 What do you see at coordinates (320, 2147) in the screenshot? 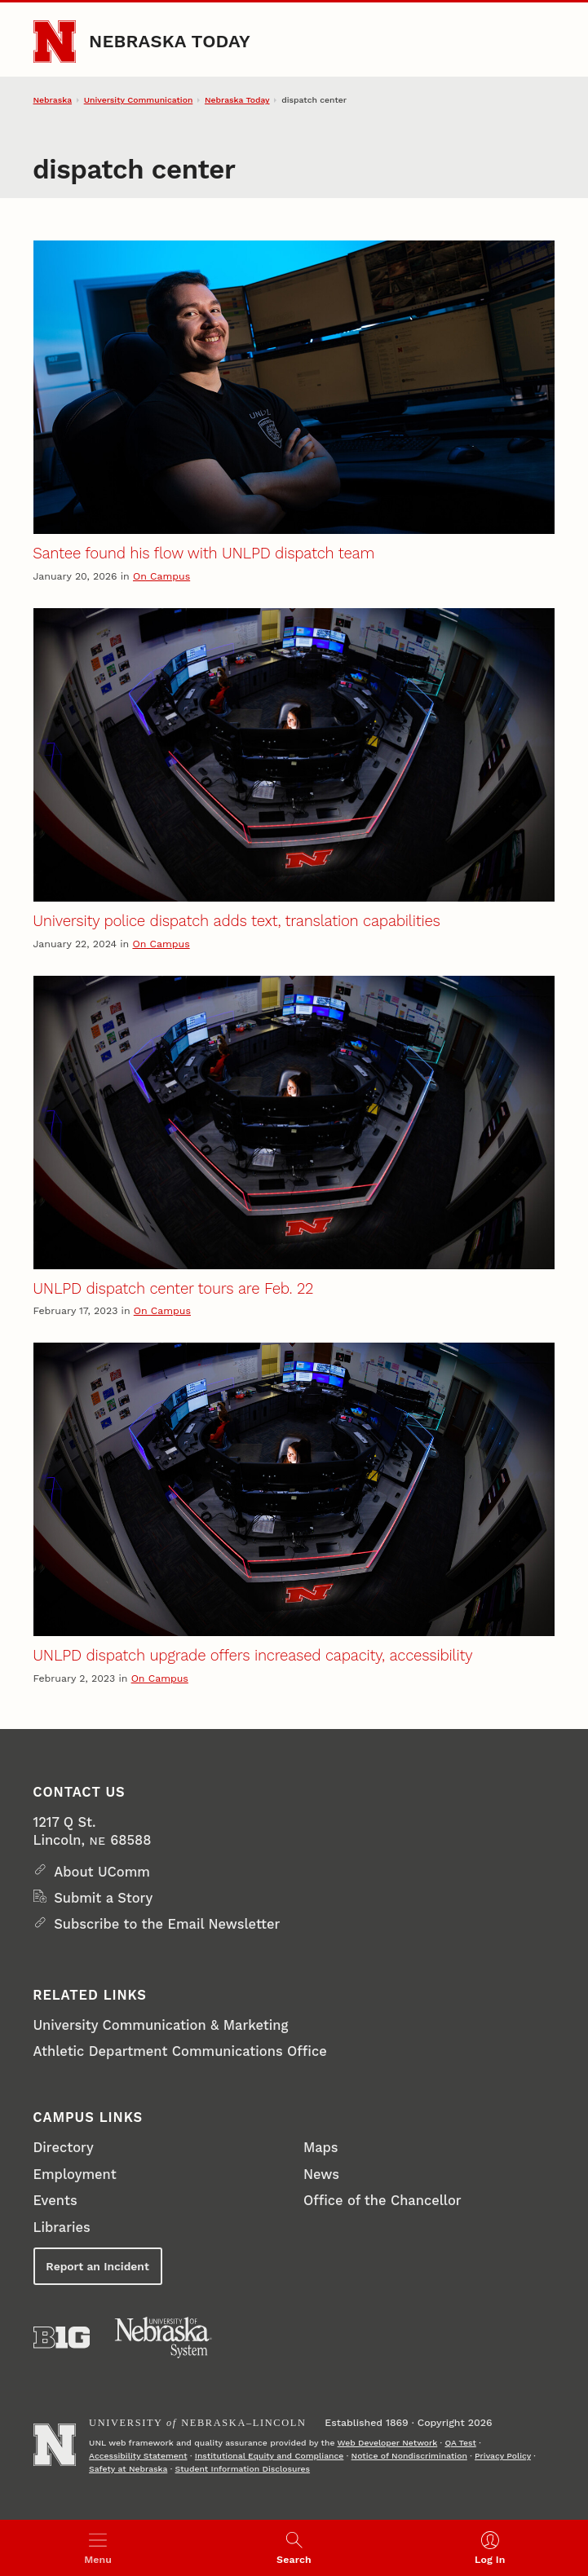
I see `Maps` at bounding box center [320, 2147].